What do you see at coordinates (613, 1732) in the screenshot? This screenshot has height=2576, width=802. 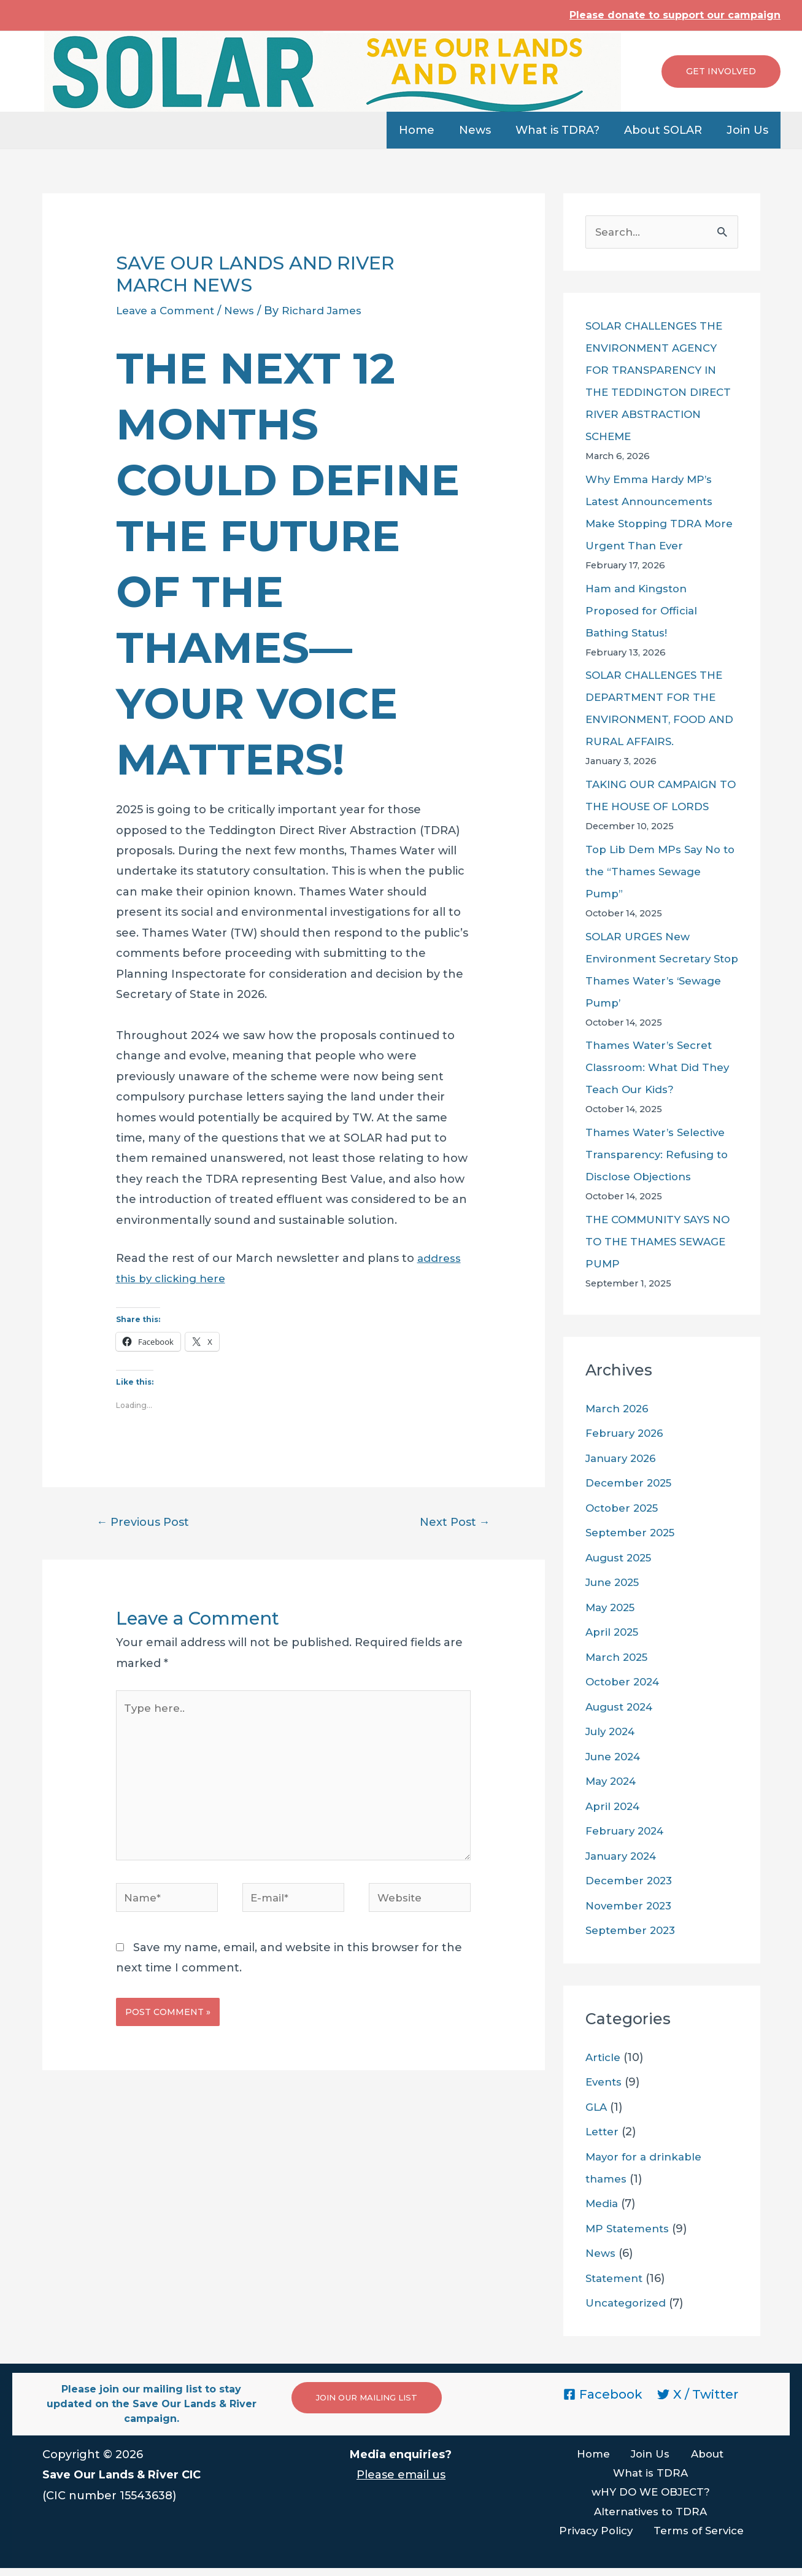 I see `July 2024` at bounding box center [613, 1732].